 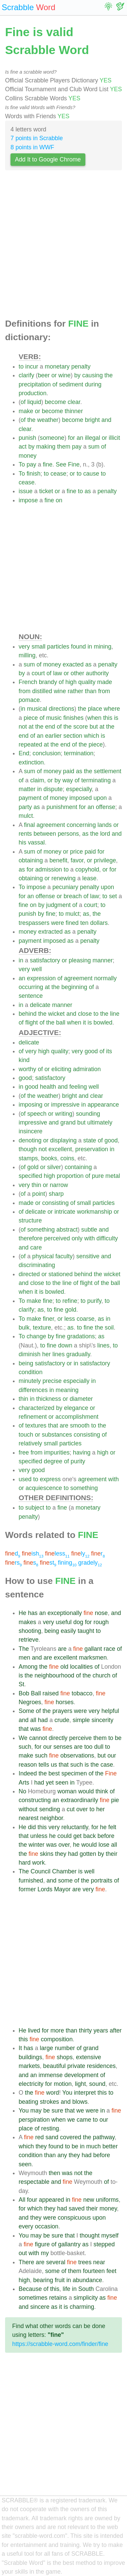 What do you see at coordinates (32, 1553) in the screenshot?
I see `ish` at bounding box center [32, 1553].